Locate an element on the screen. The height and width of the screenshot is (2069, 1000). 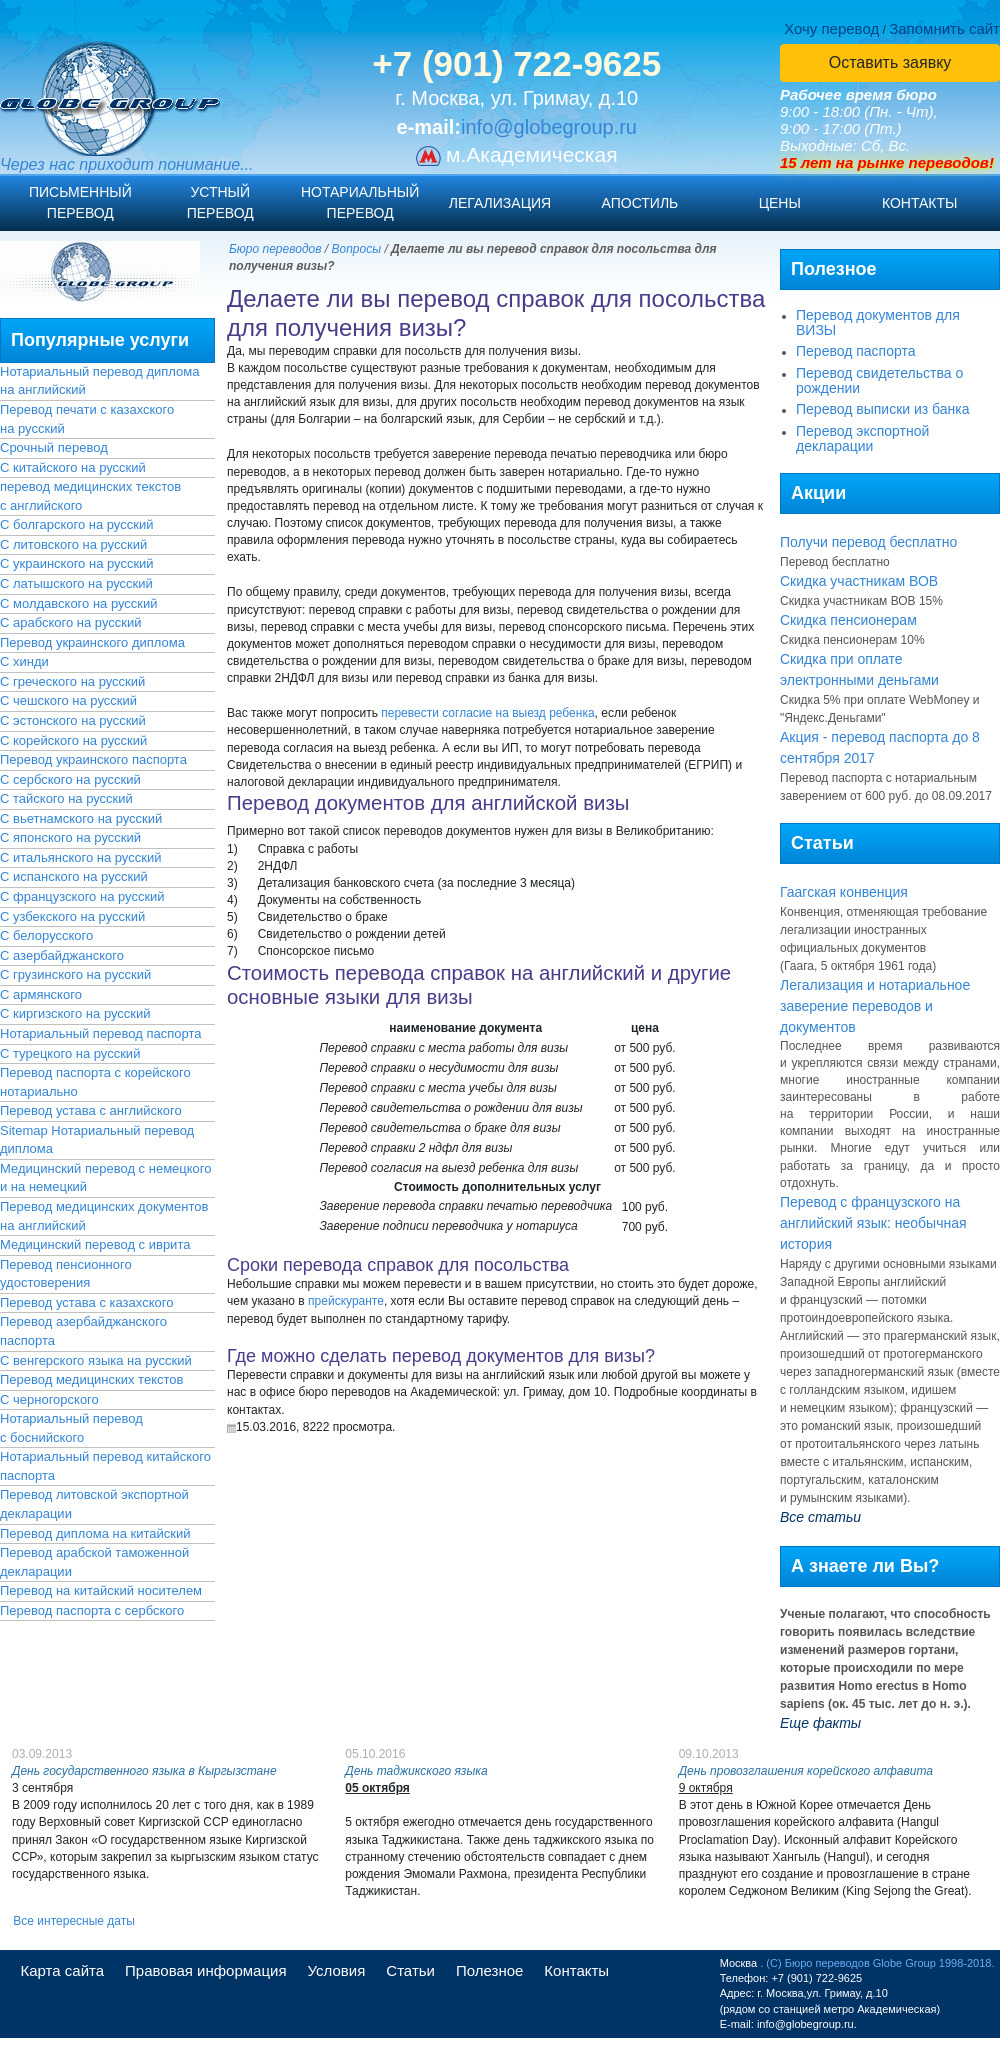
Перевод украинского диплома is located at coordinates (92, 642).